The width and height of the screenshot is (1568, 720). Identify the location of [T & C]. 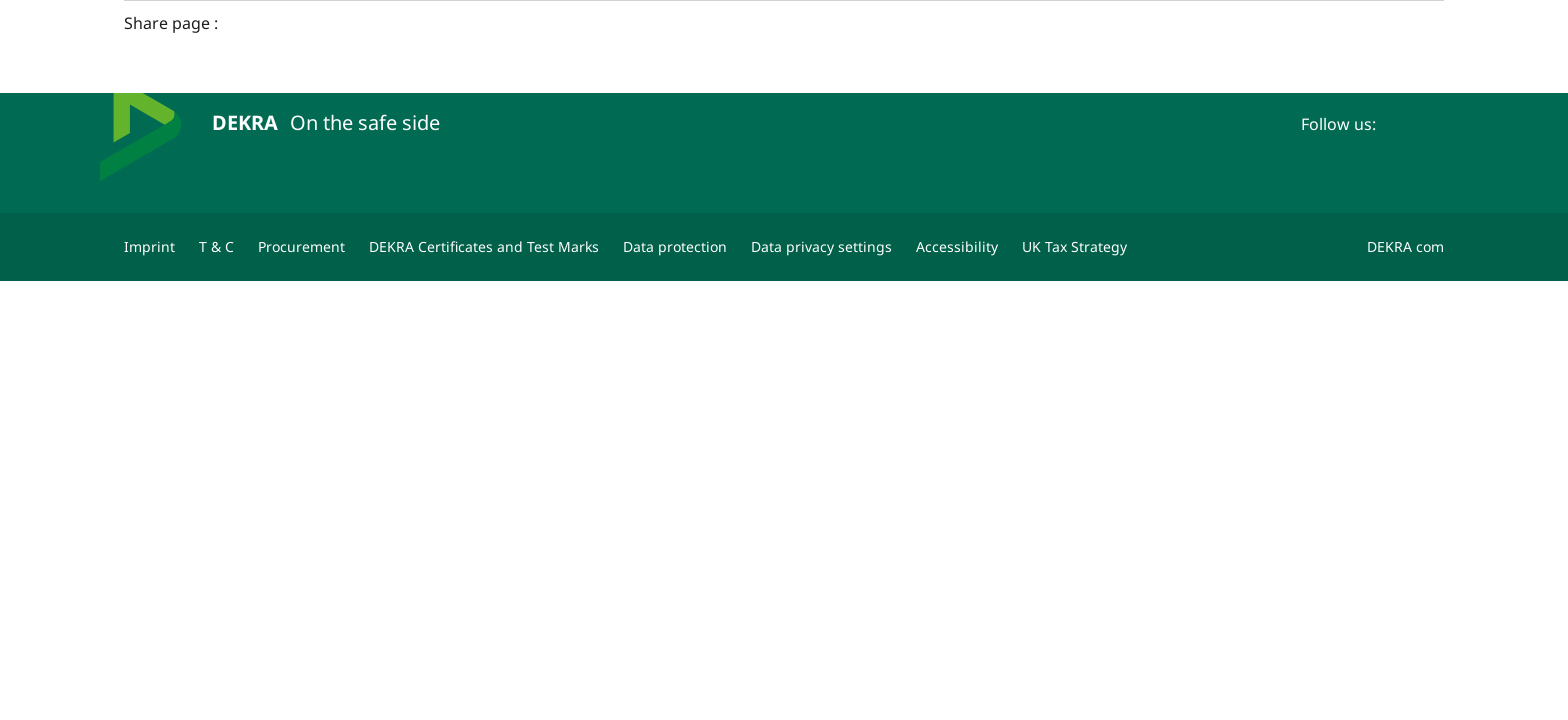
(216, 247).